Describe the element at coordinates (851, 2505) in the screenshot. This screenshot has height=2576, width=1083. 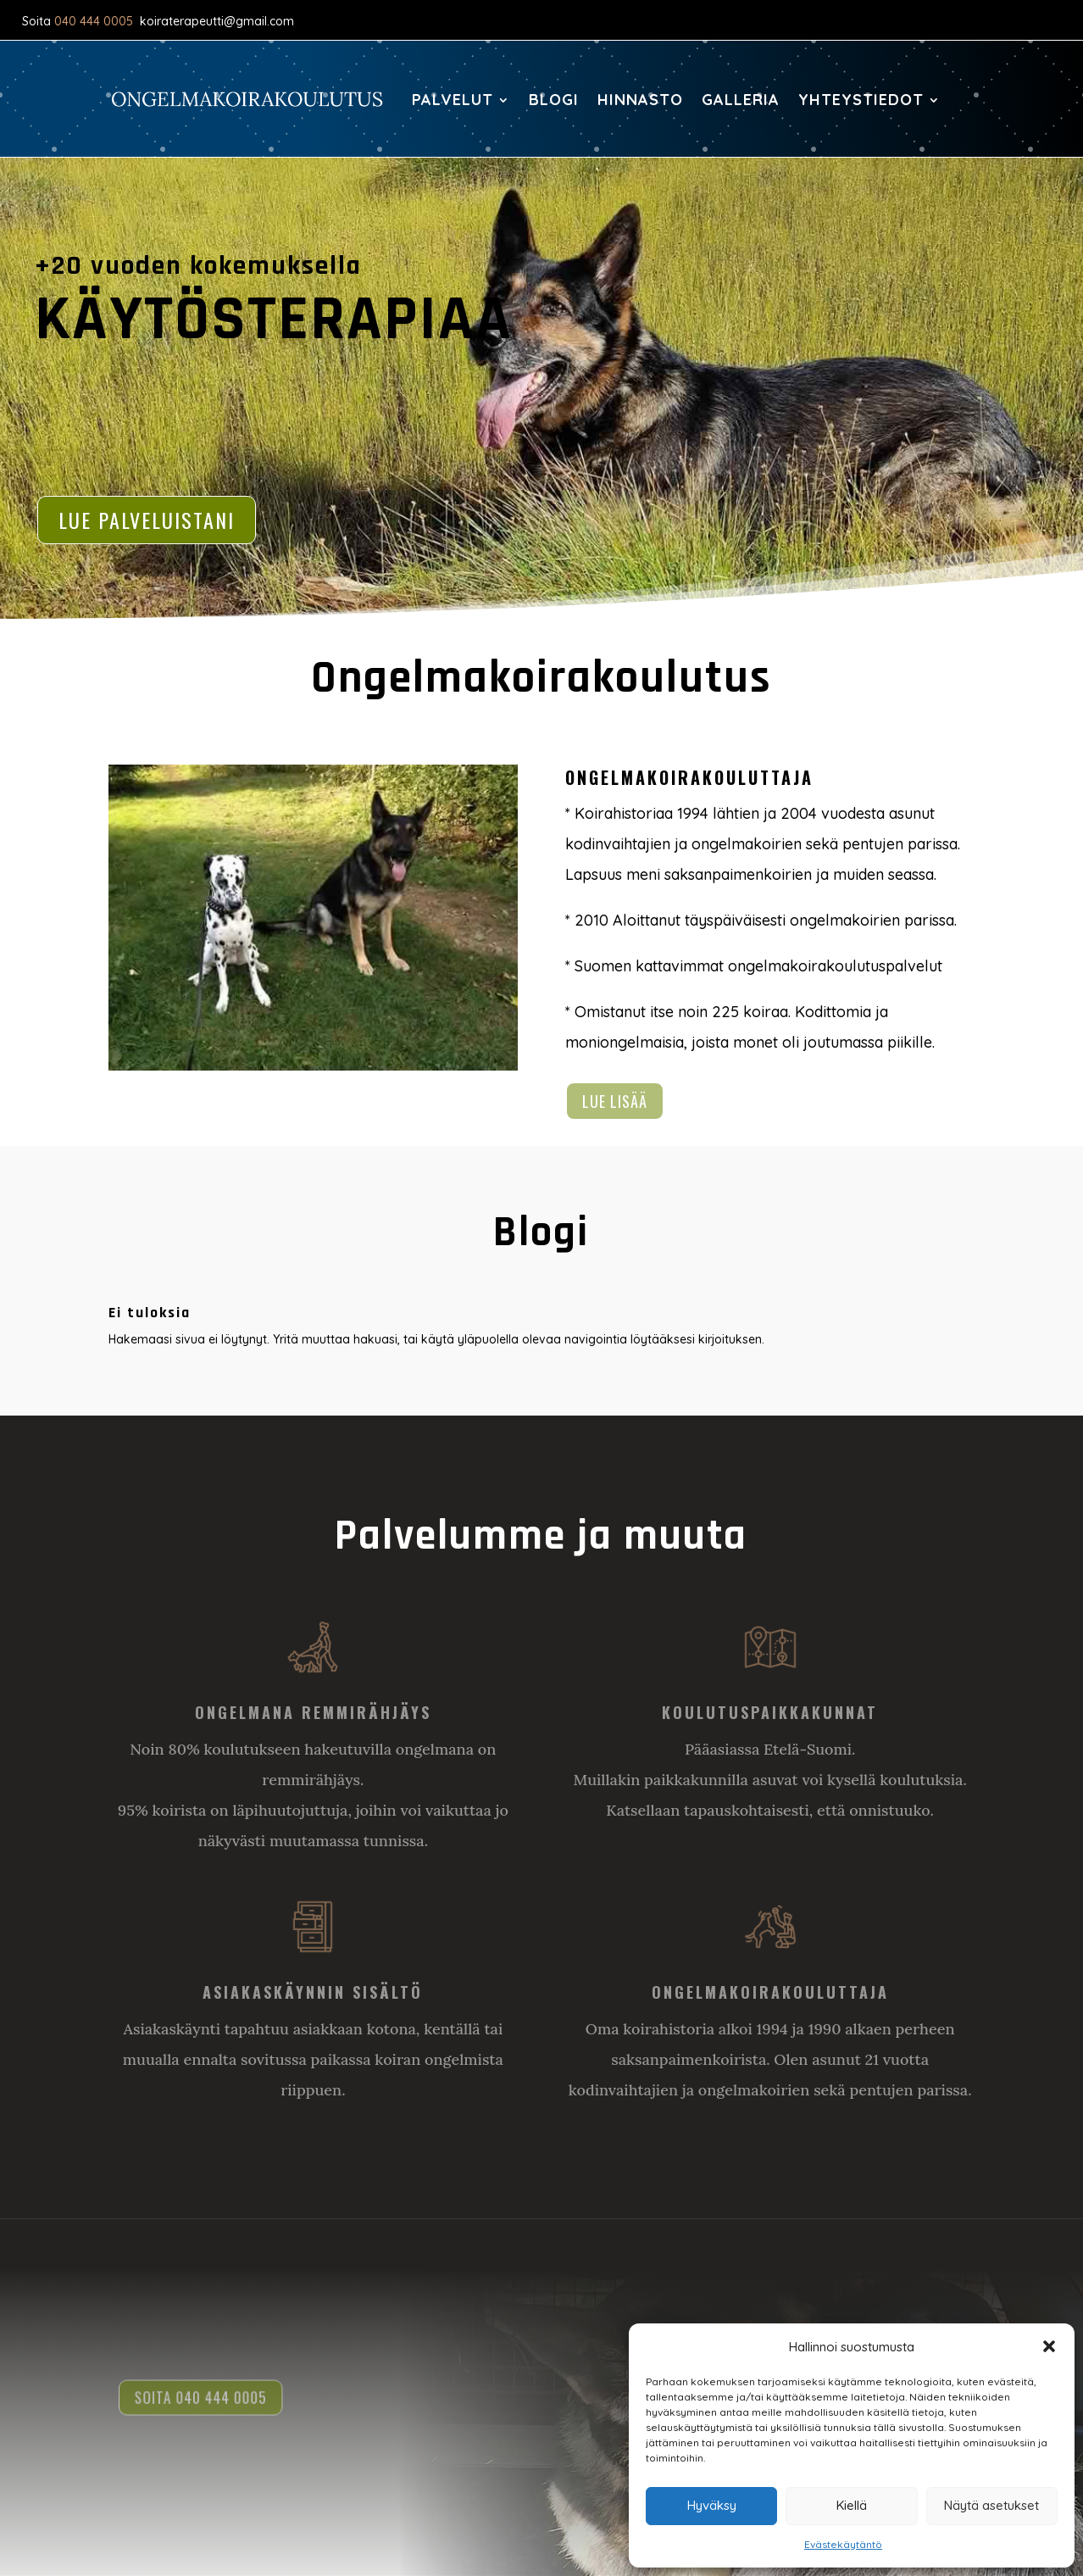
I see `Kiellä` at that location.